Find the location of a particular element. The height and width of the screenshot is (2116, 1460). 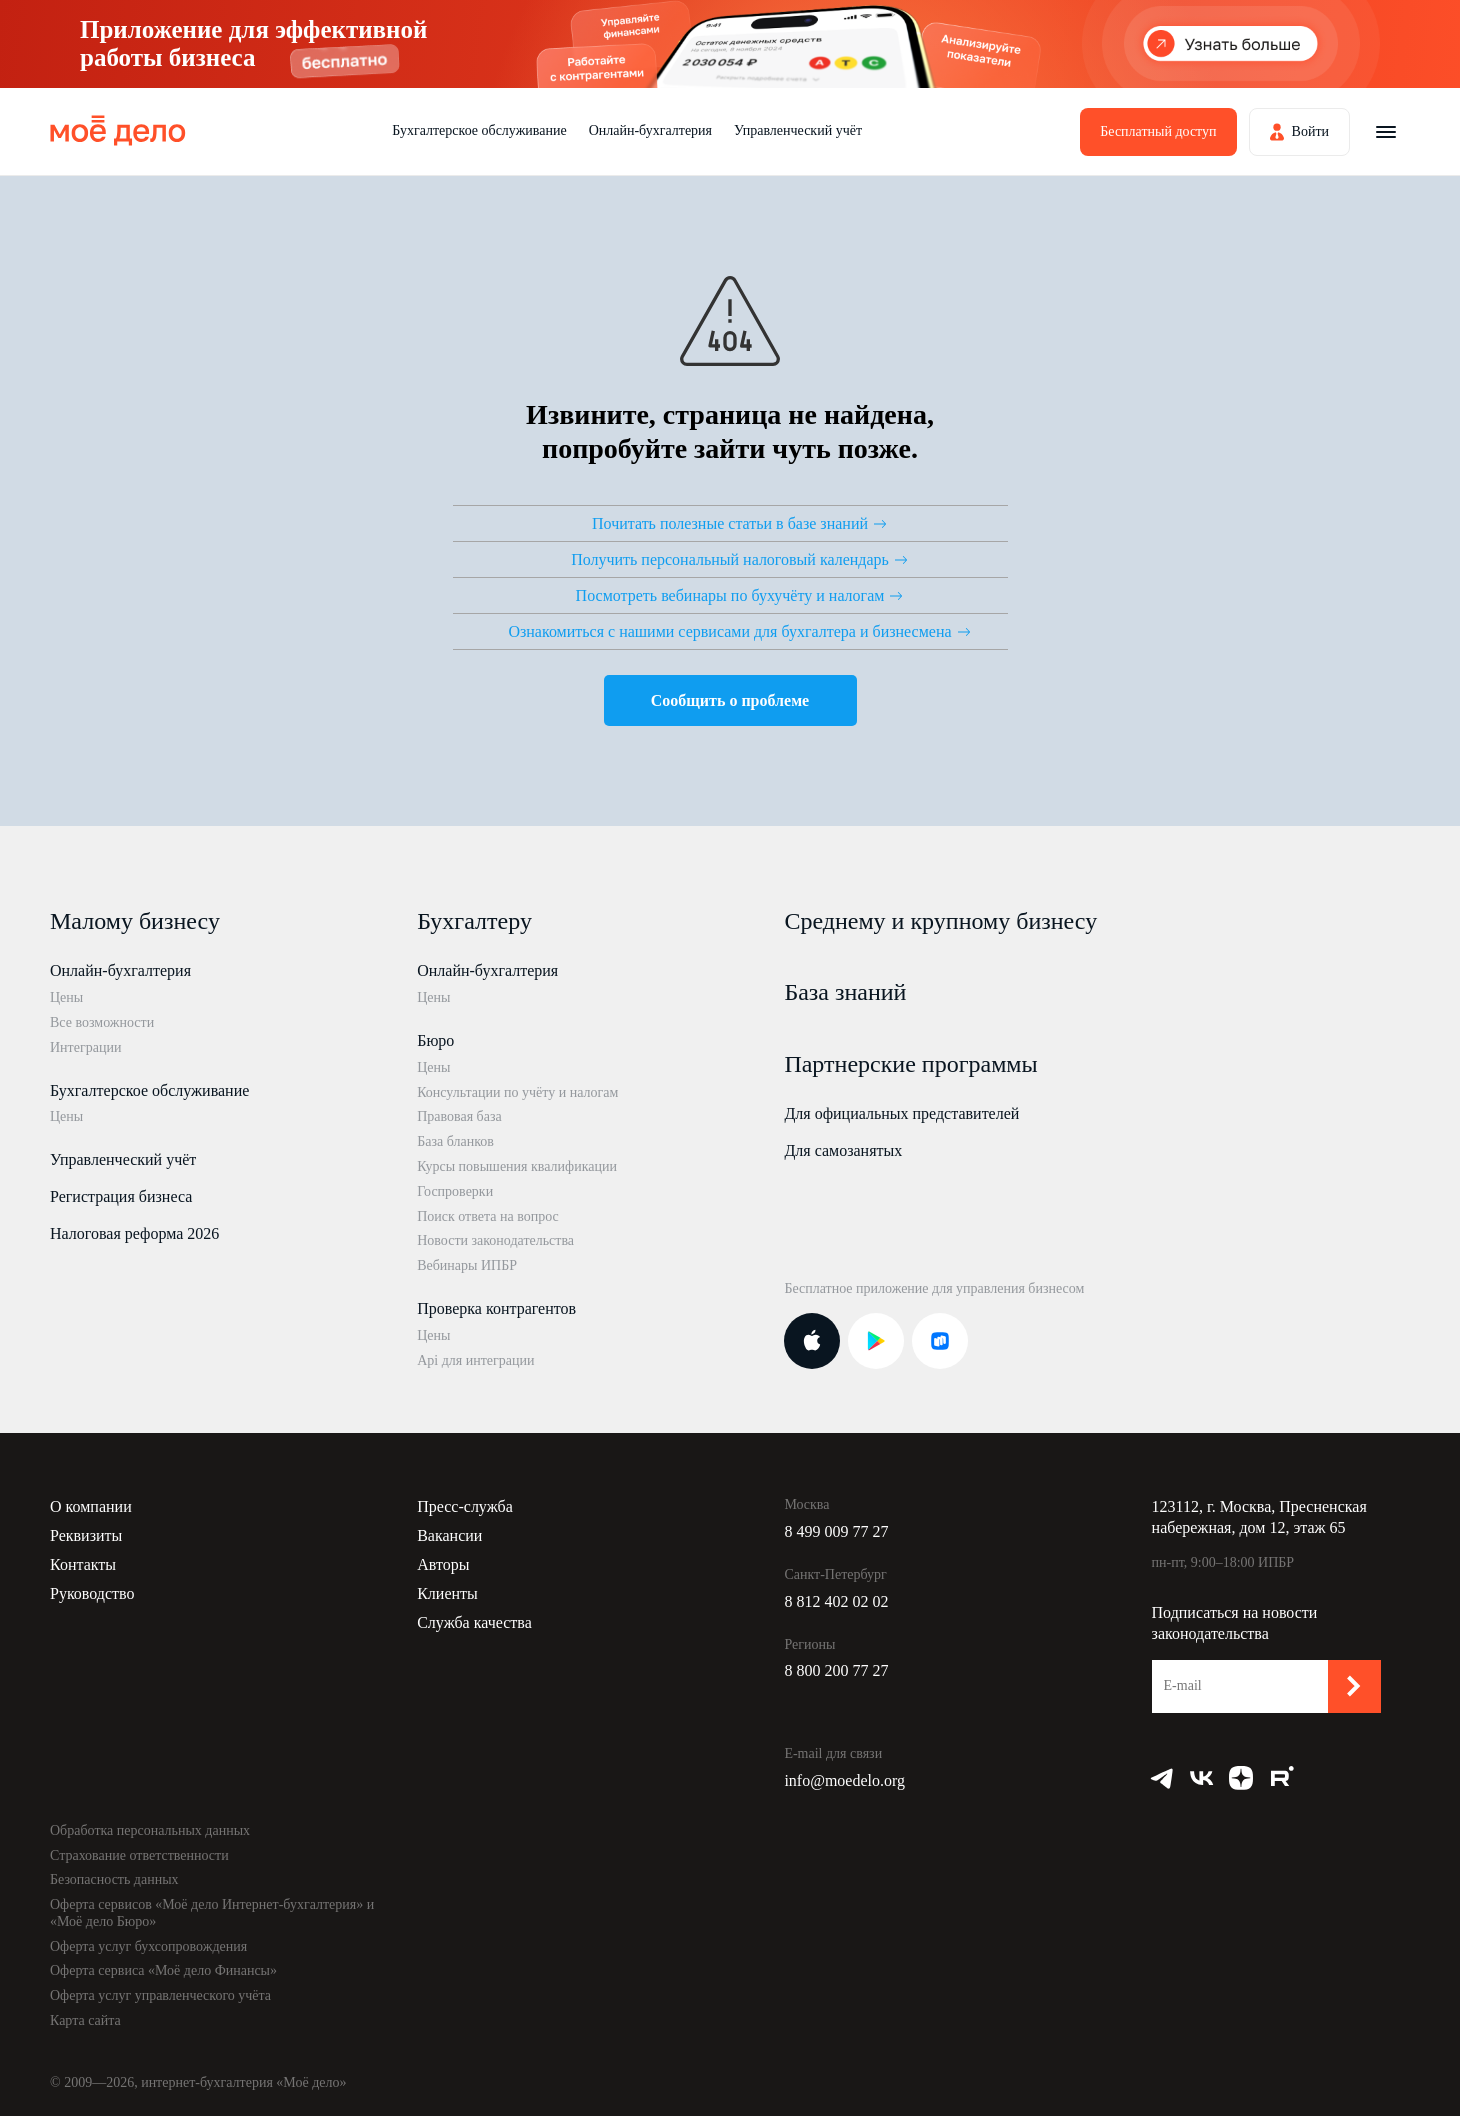

Консультации по учёту и налогам is located at coordinates (517, 1092).